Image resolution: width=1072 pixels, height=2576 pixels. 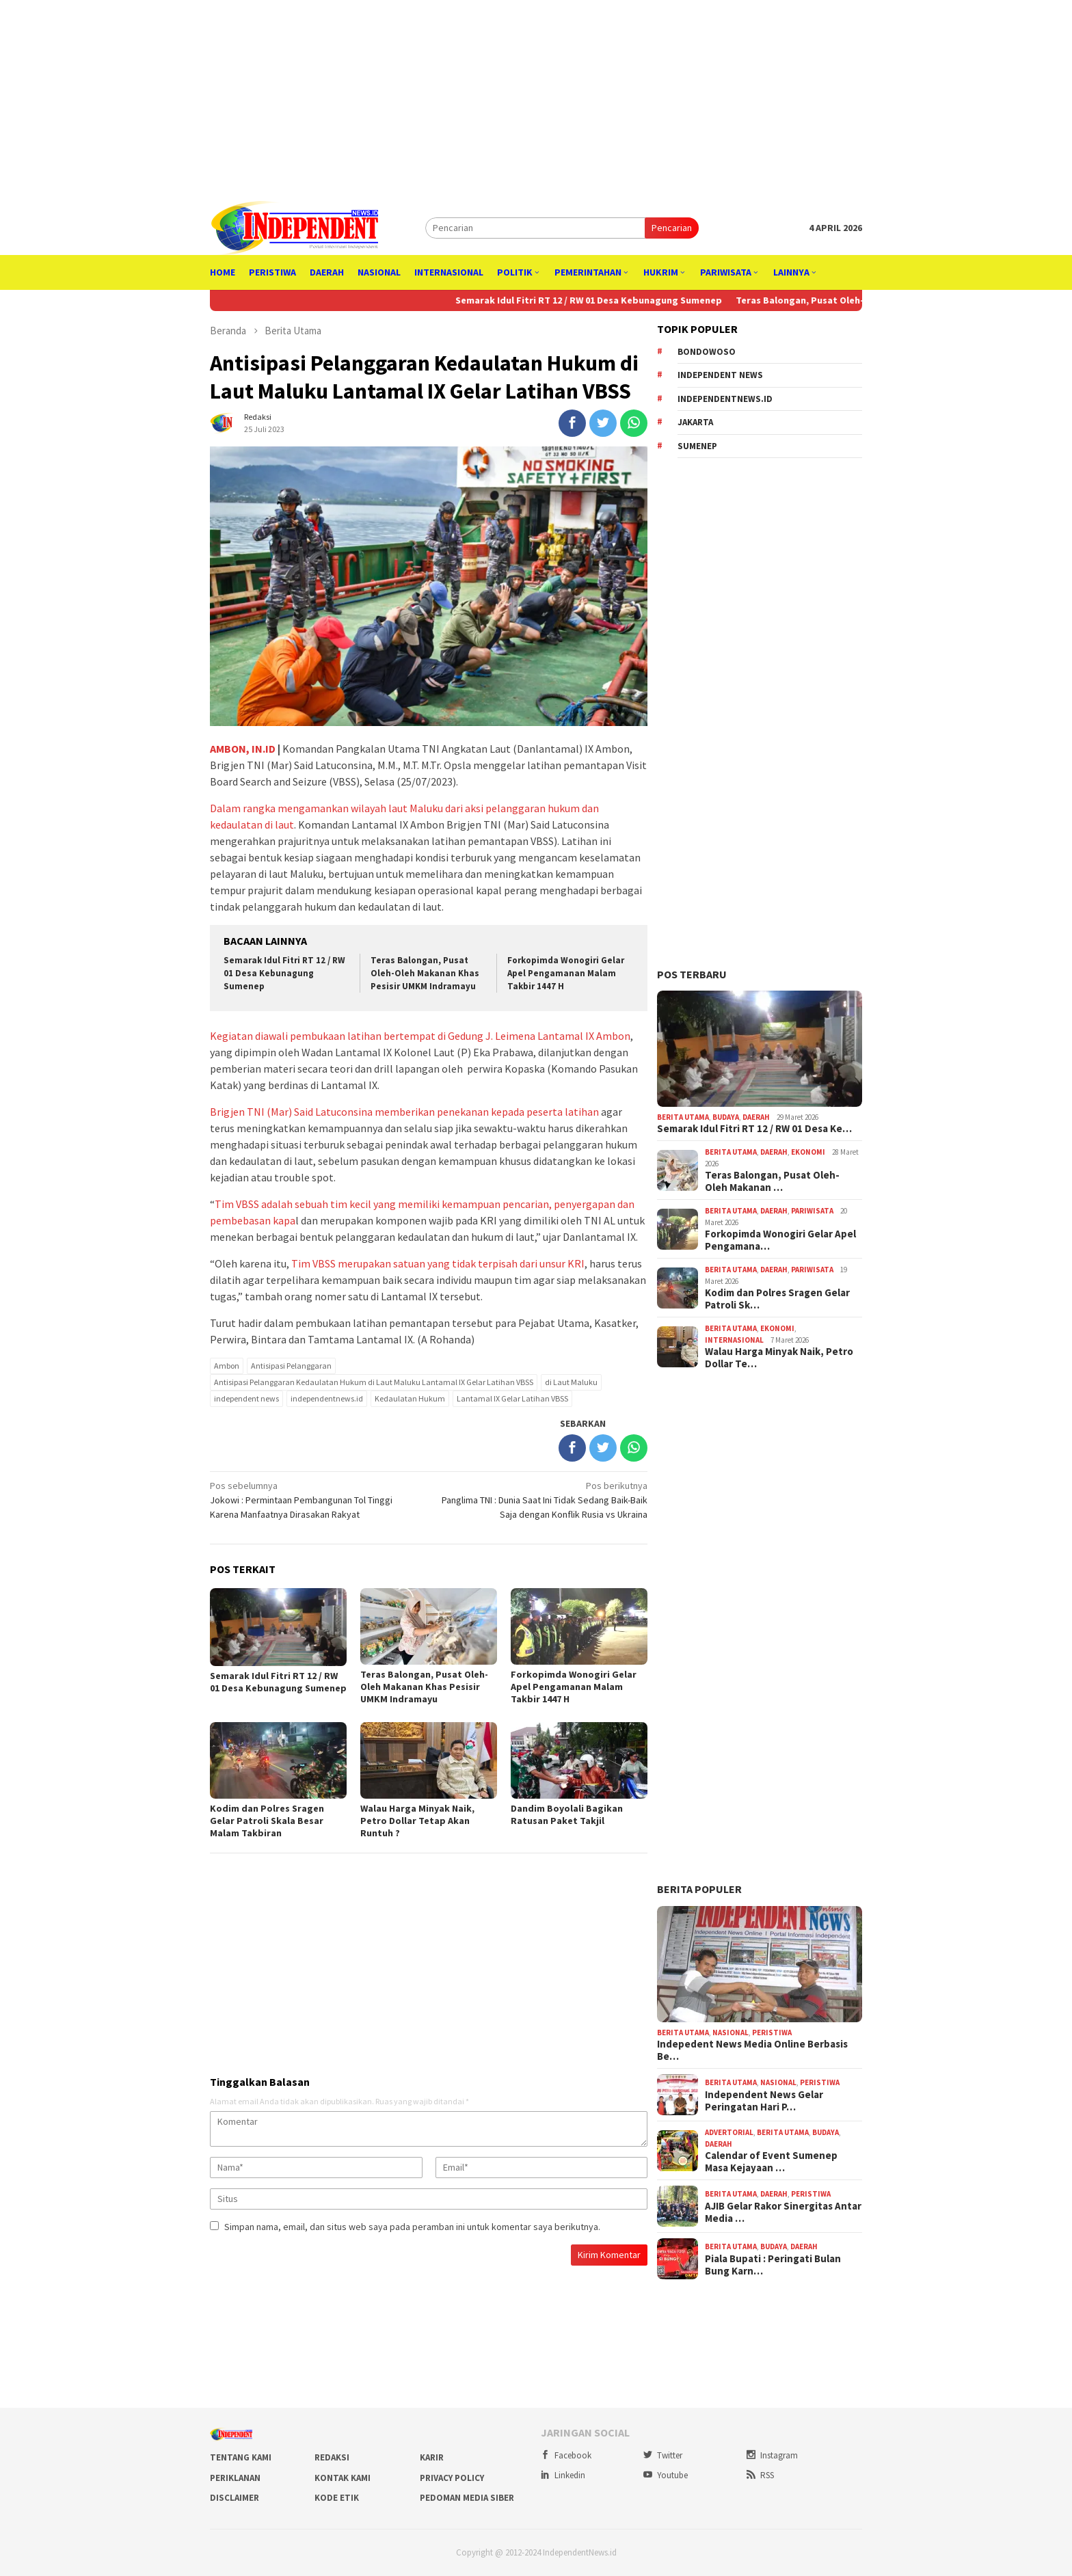 What do you see at coordinates (336, 2498) in the screenshot?
I see `Kode Etik` at bounding box center [336, 2498].